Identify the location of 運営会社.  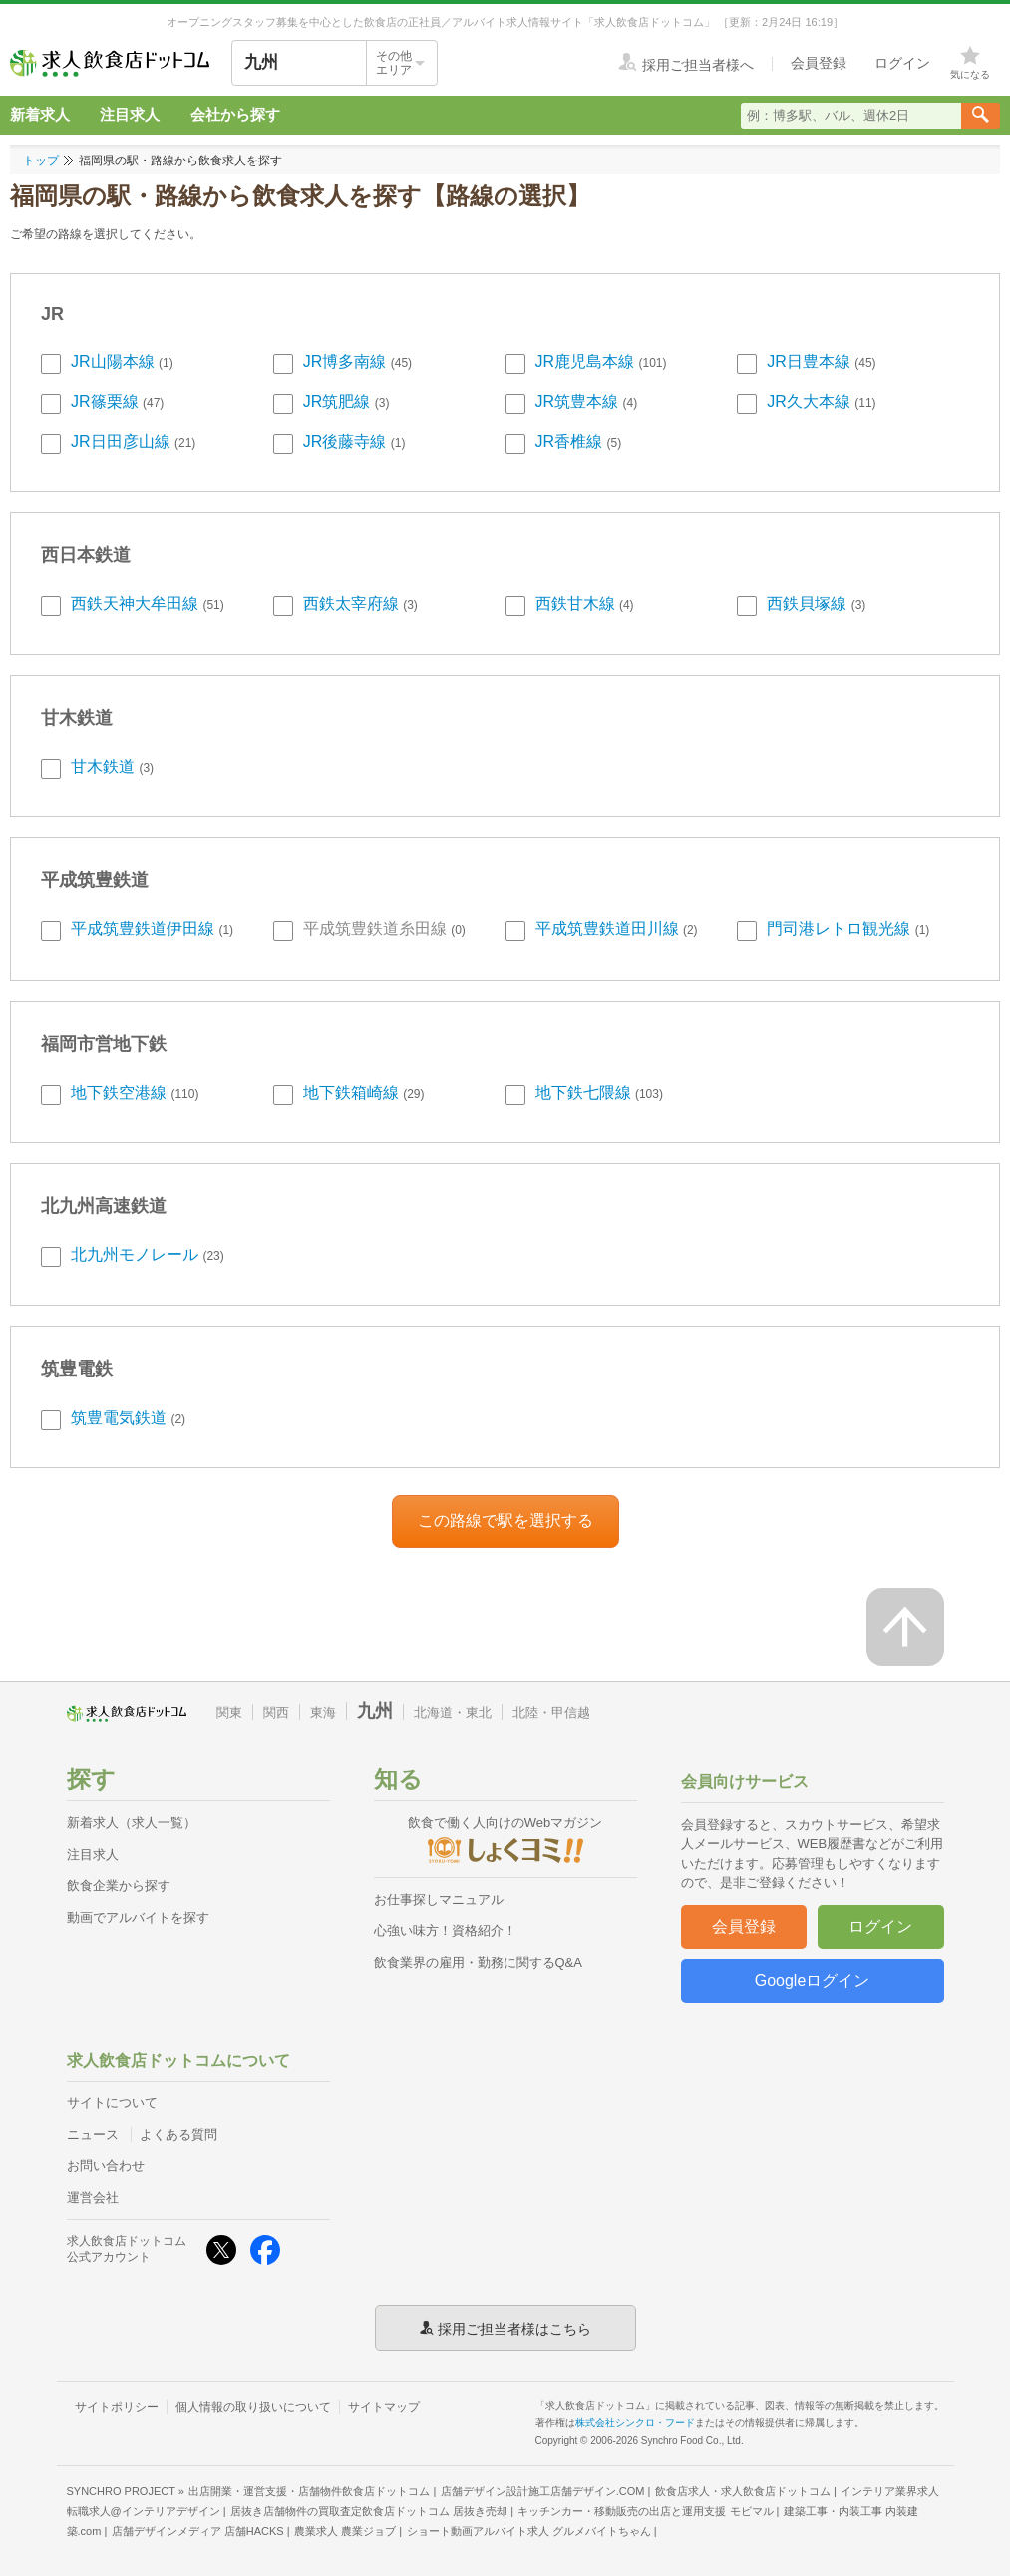
(93, 2197).